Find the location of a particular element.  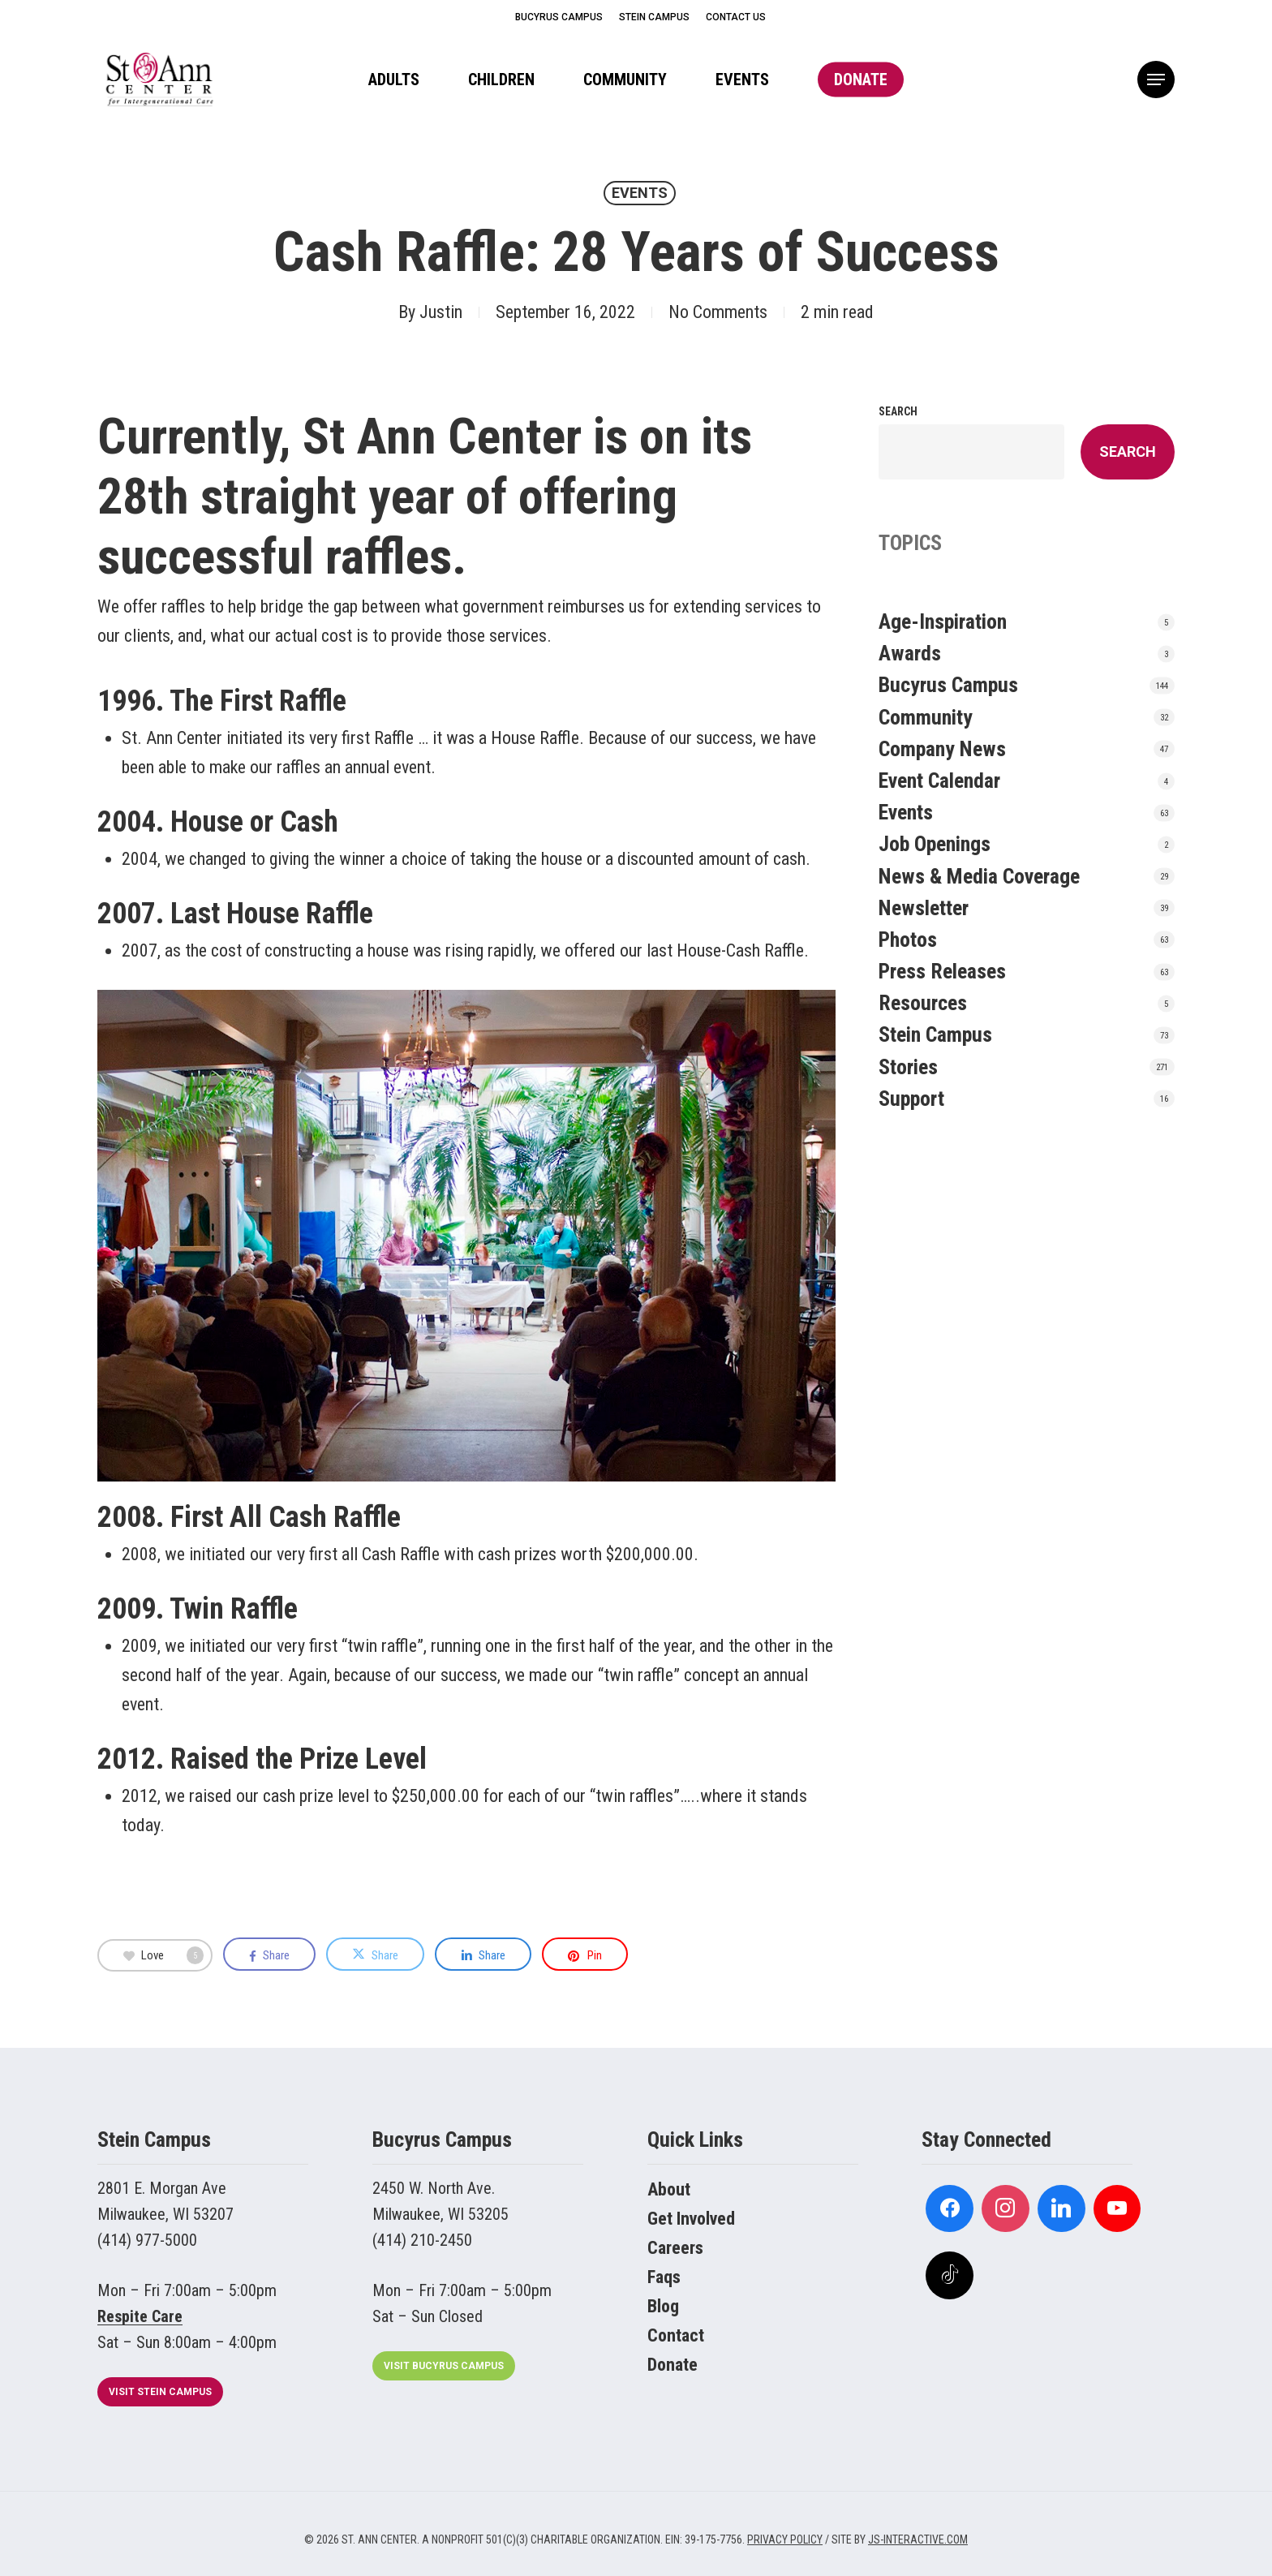

Press Releases is located at coordinates (942, 971).